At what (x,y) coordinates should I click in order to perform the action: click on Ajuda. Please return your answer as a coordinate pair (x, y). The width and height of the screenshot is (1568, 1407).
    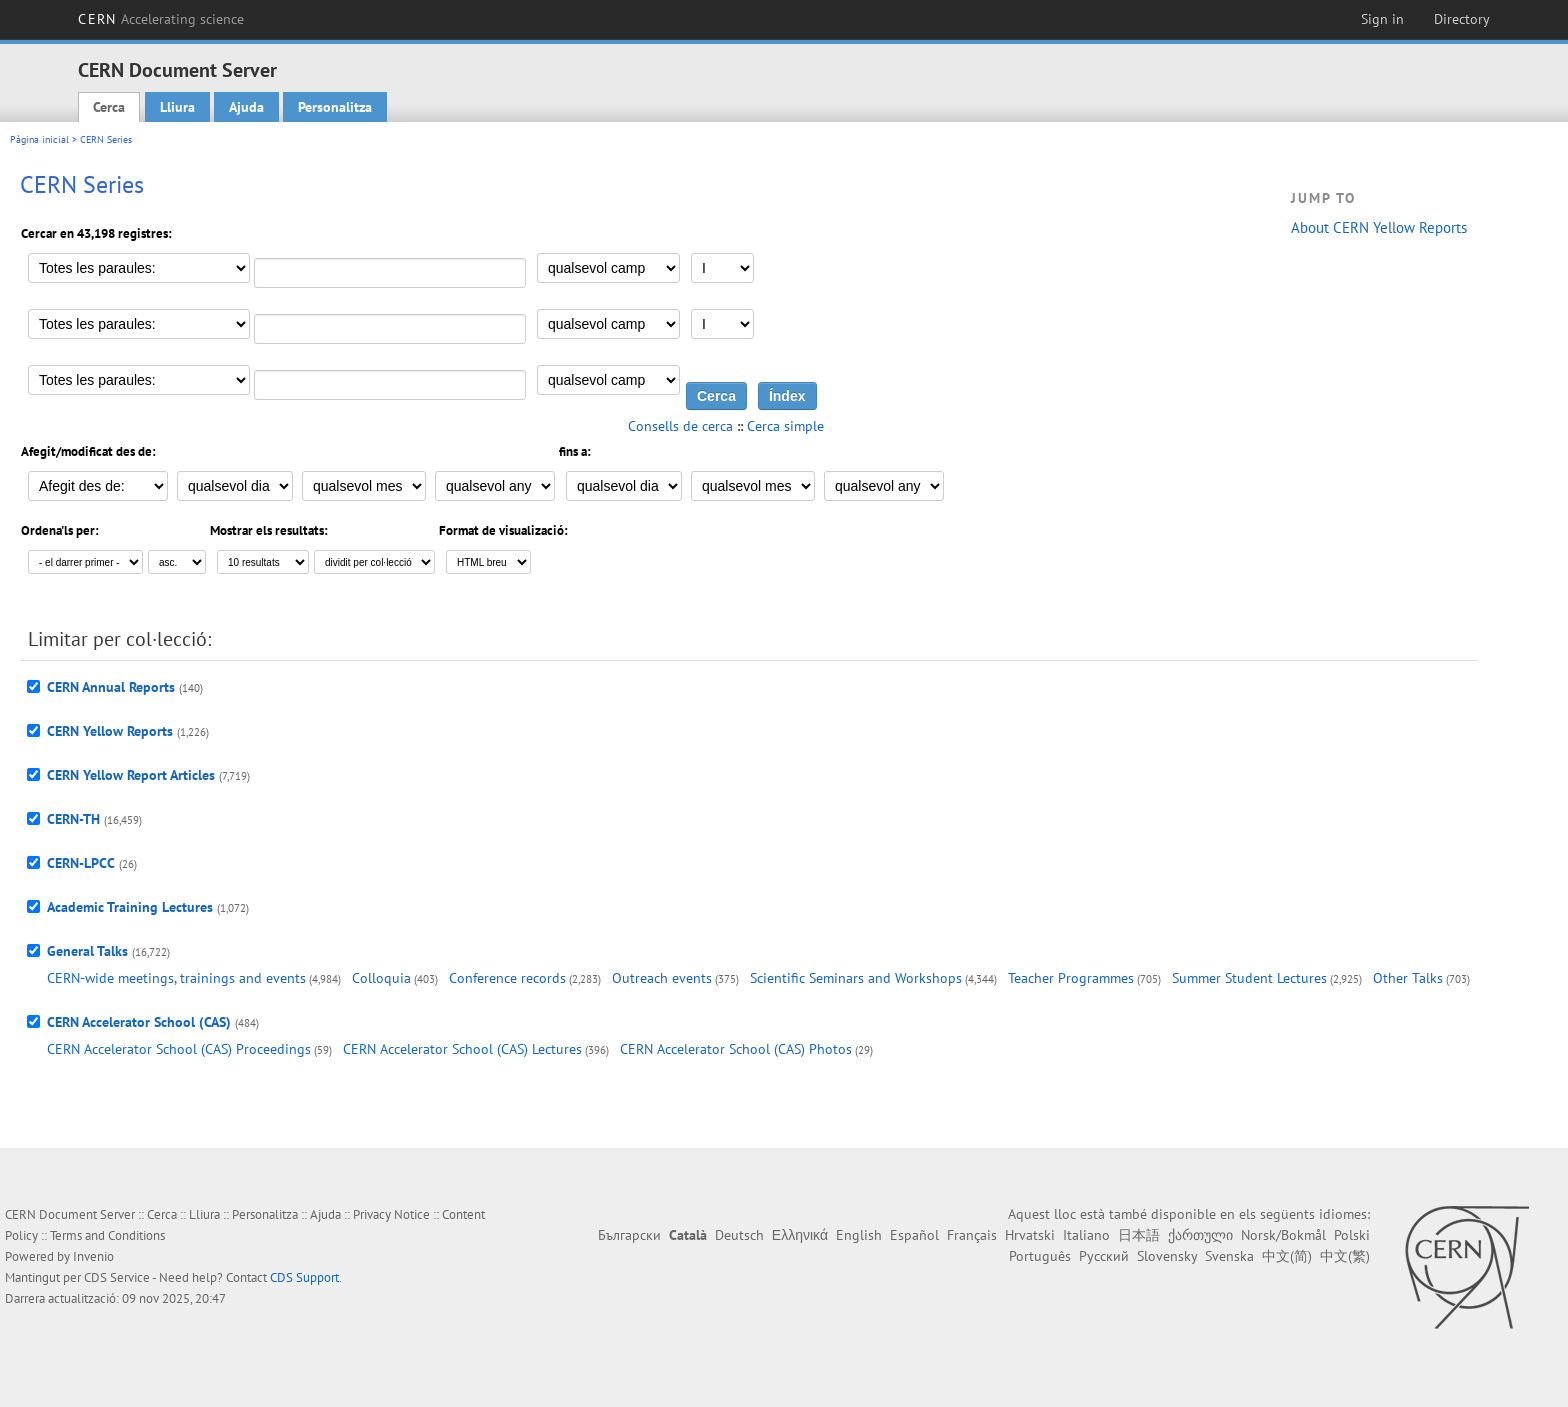
    Looking at the image, I should click on (246, 107).